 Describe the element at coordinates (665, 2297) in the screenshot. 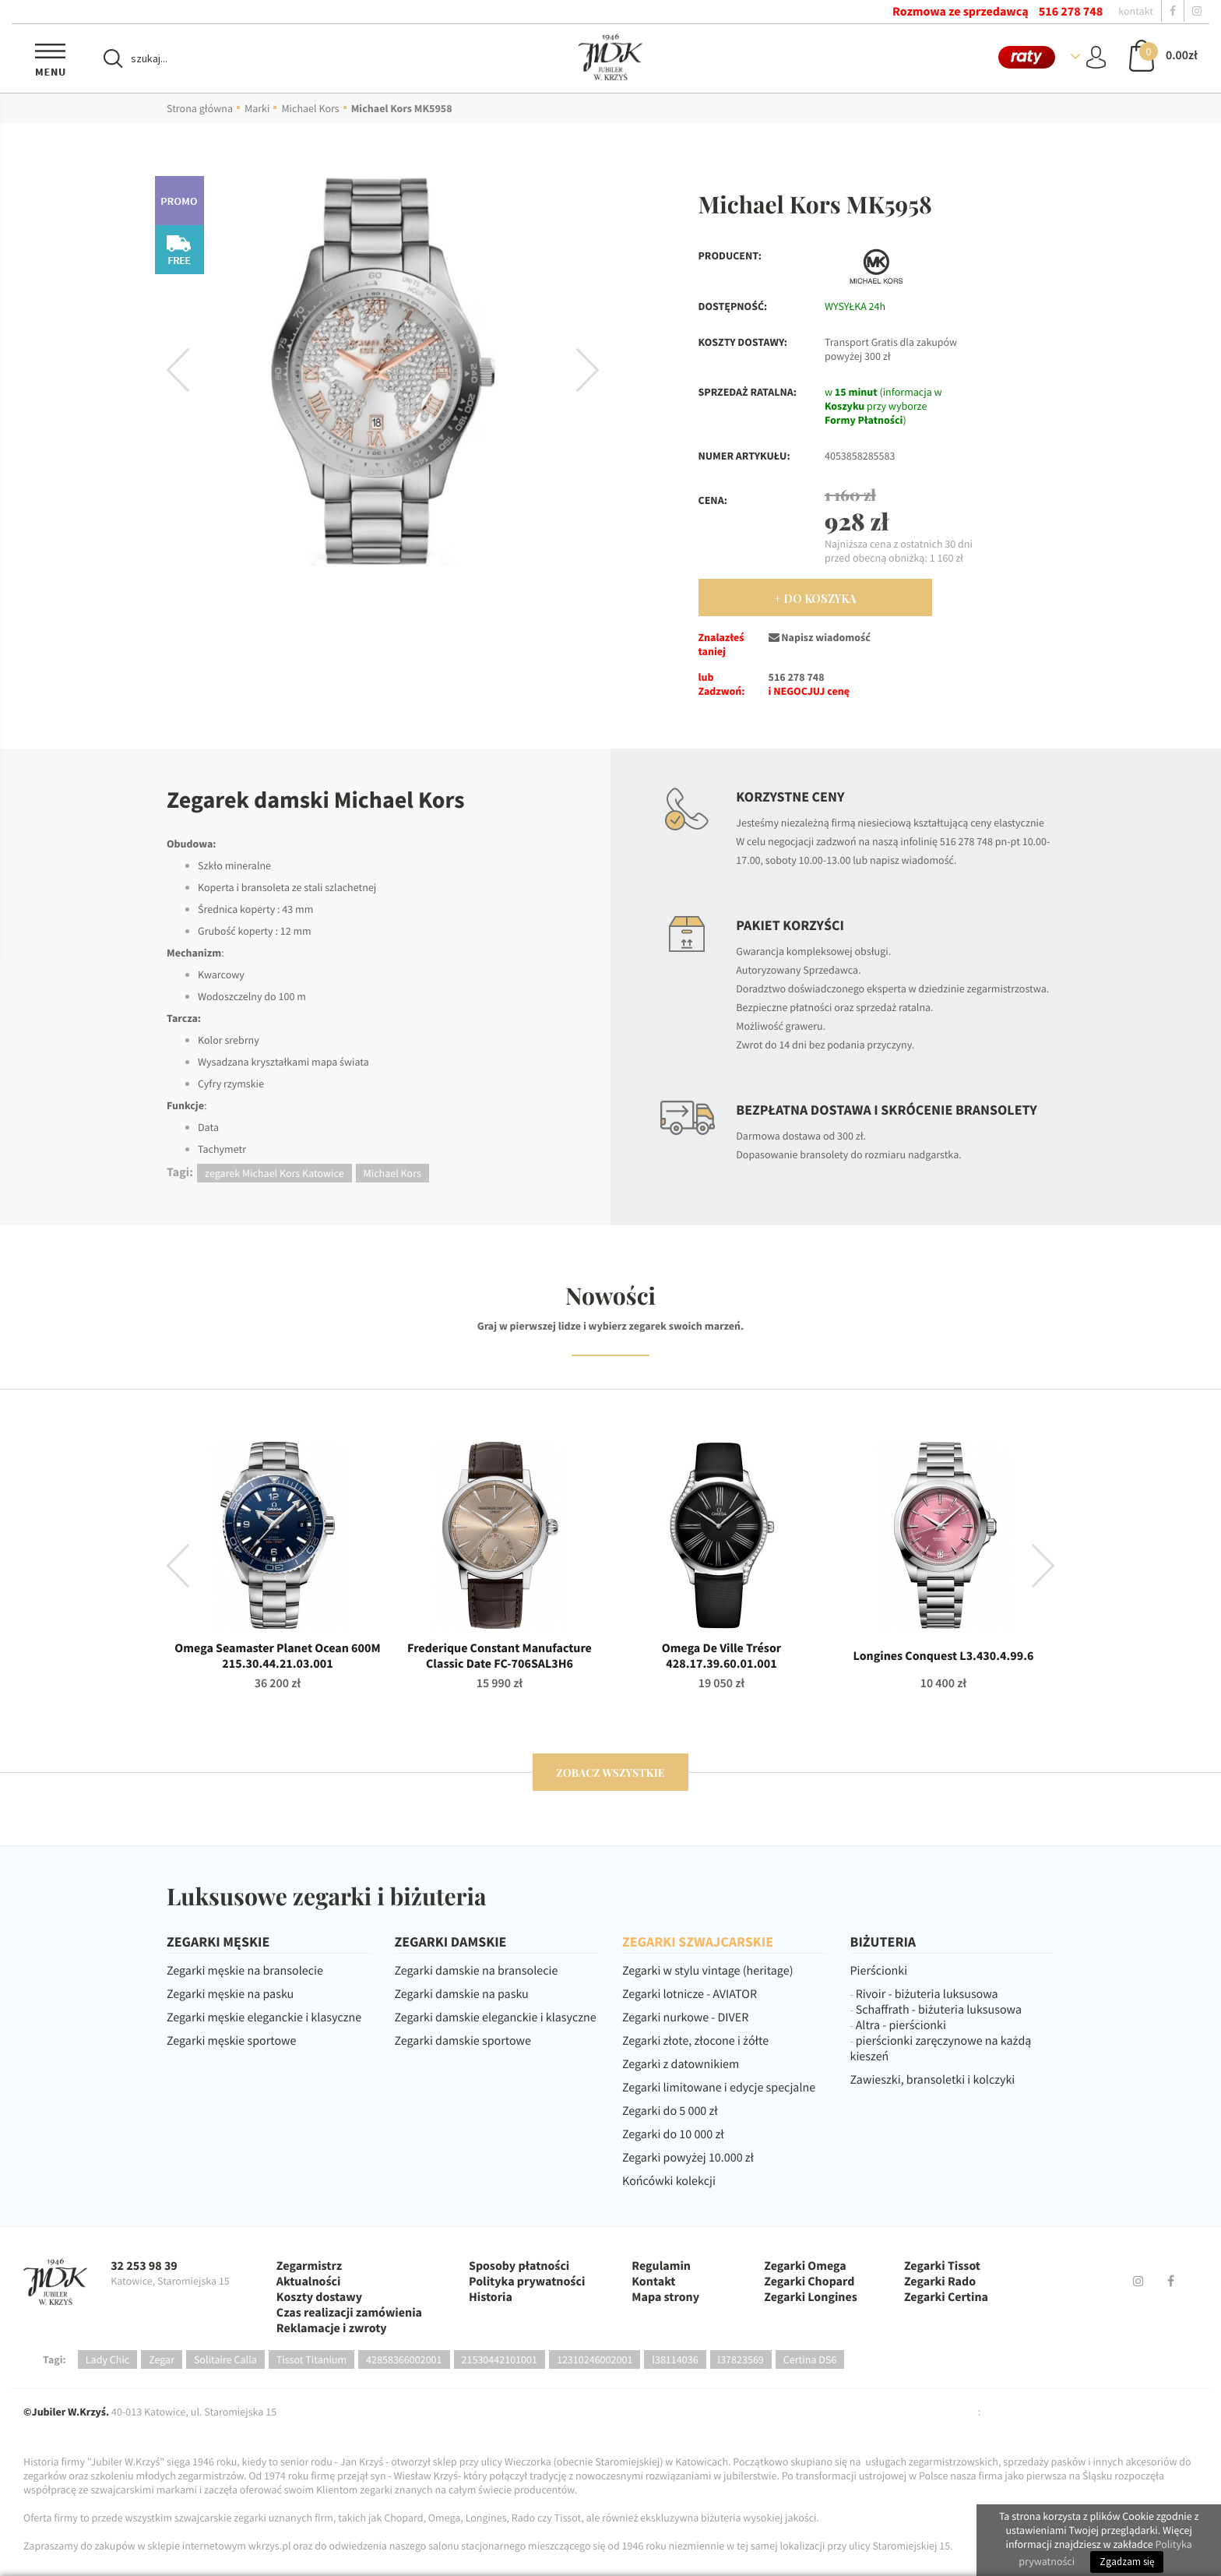

I see `Mapa strony` at that location.